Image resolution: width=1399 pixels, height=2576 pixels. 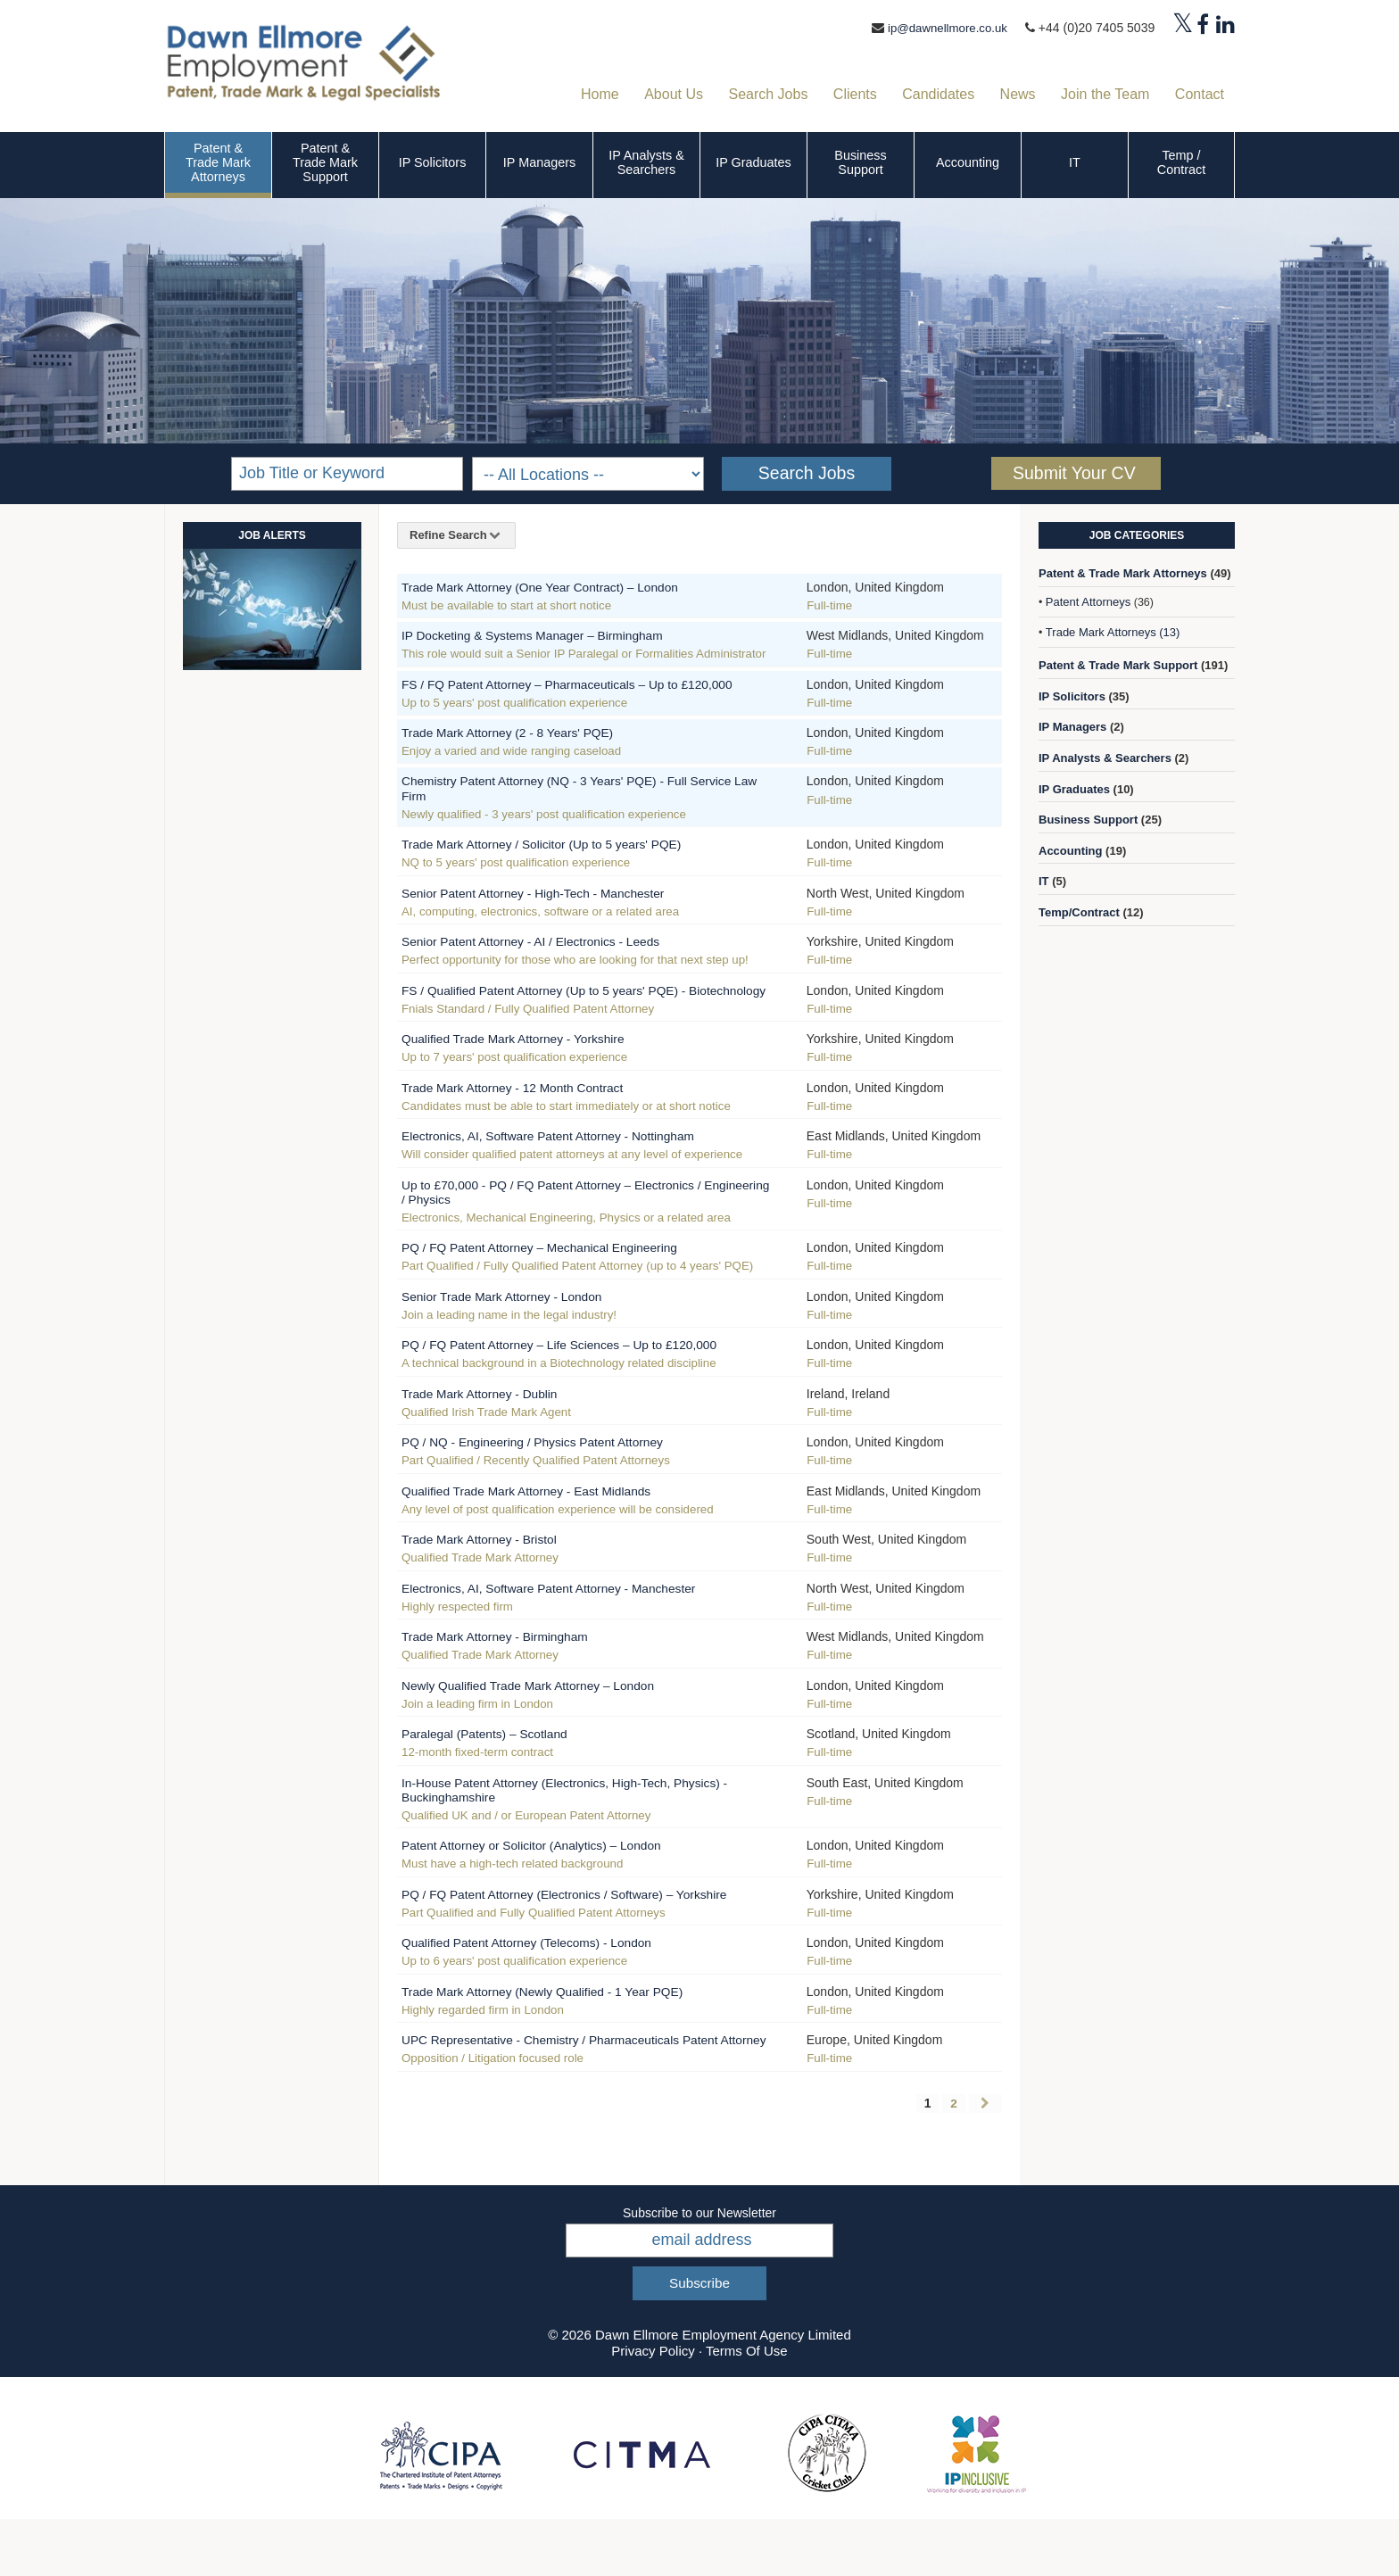 I want to click on IT, so click(x=1074, y=162).